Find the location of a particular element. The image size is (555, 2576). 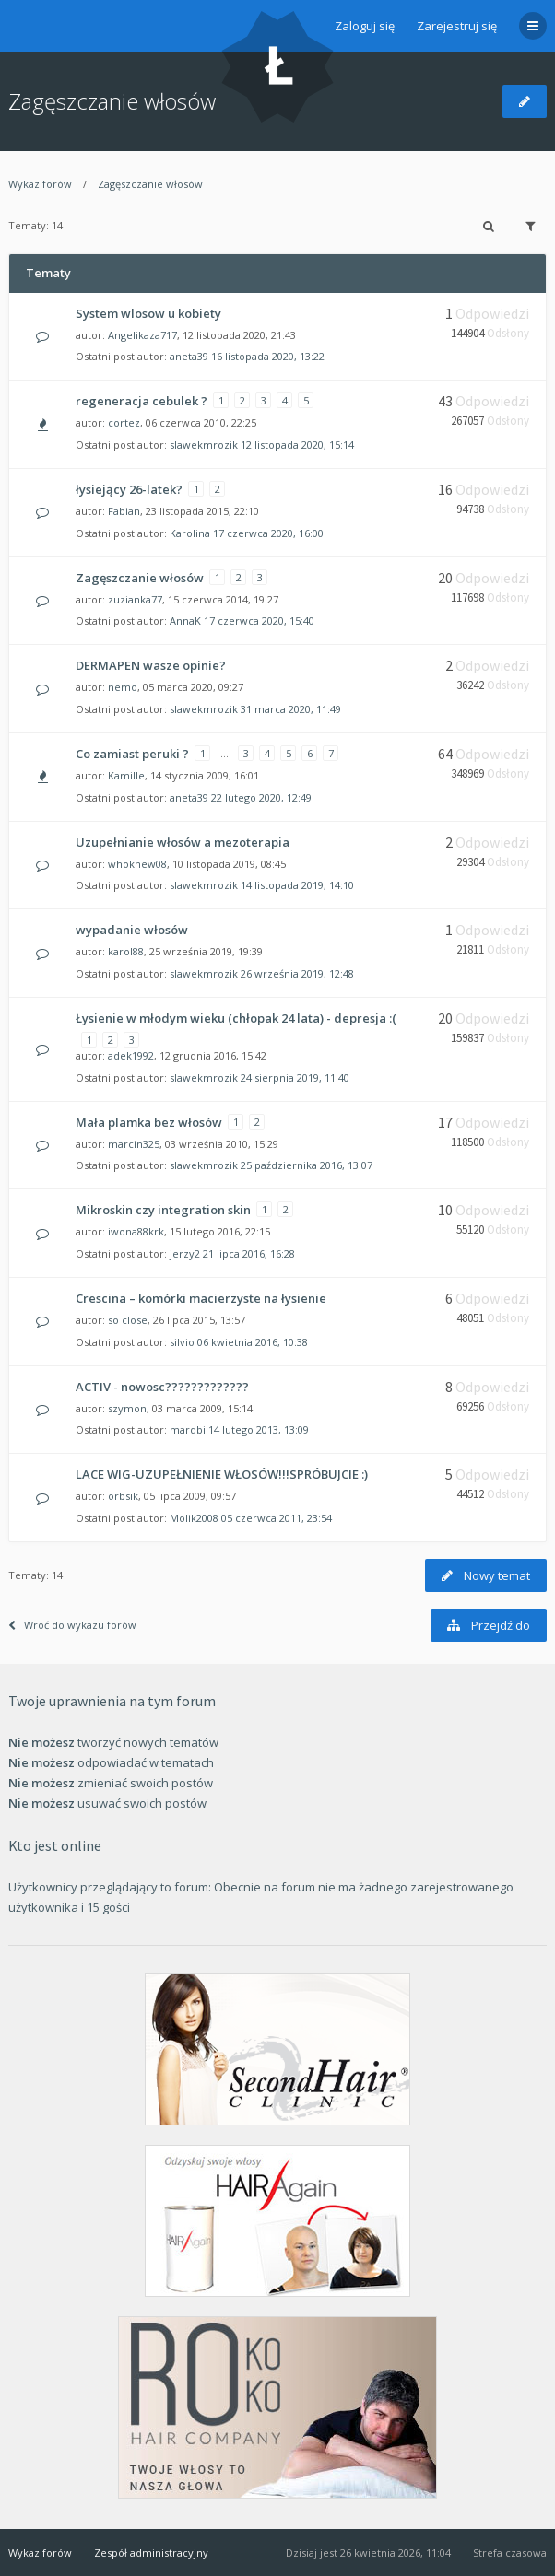

Uzupełnianie włosów a mezoterapia is located at coordinates (182, 842).